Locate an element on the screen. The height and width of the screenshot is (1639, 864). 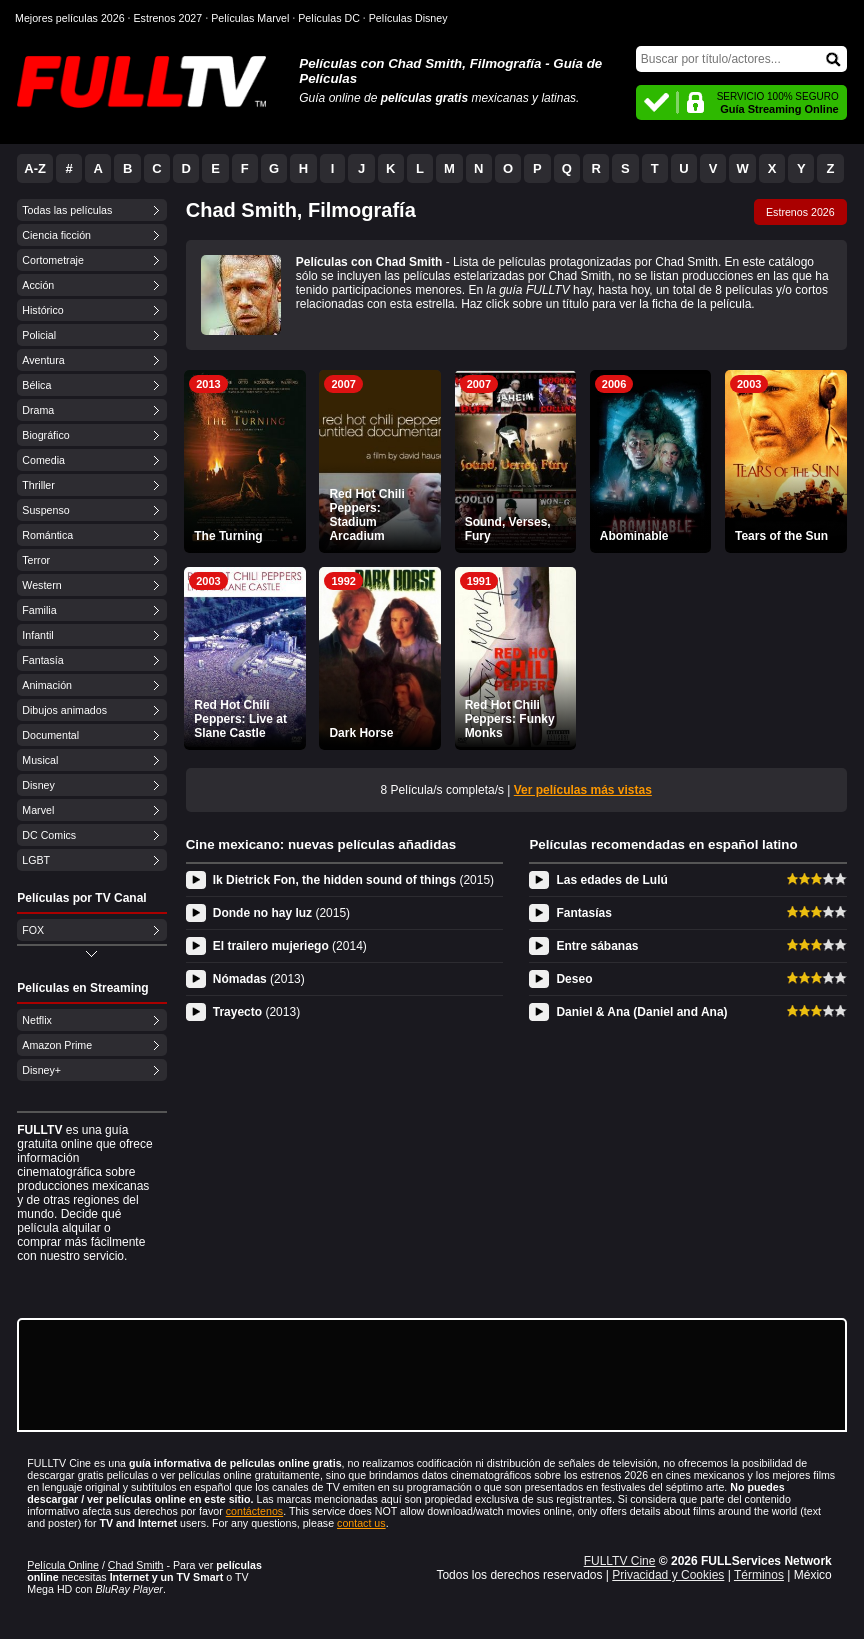
Dibujos animados is located at coordinates (64, 710).